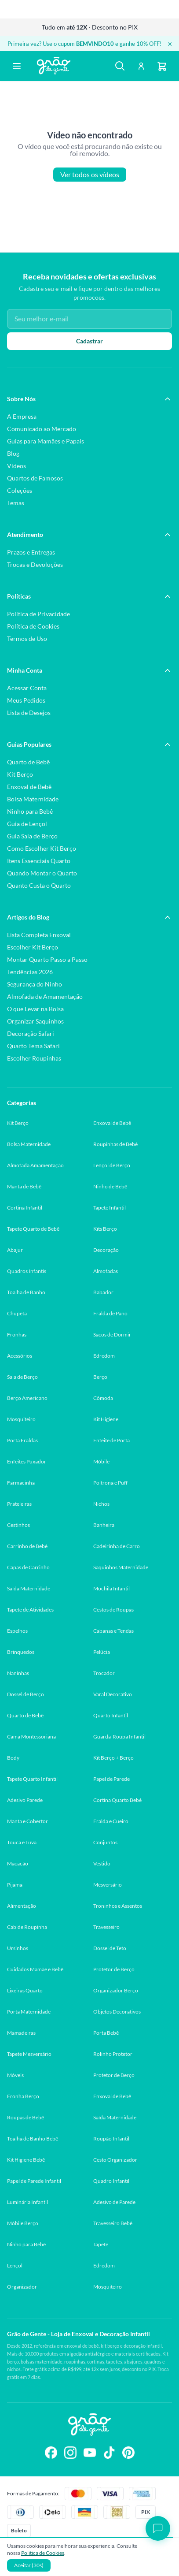  Describe the element at coordinates (34, 2181) in the screenshot. I see `Papel de Parede Infantil` at that location.